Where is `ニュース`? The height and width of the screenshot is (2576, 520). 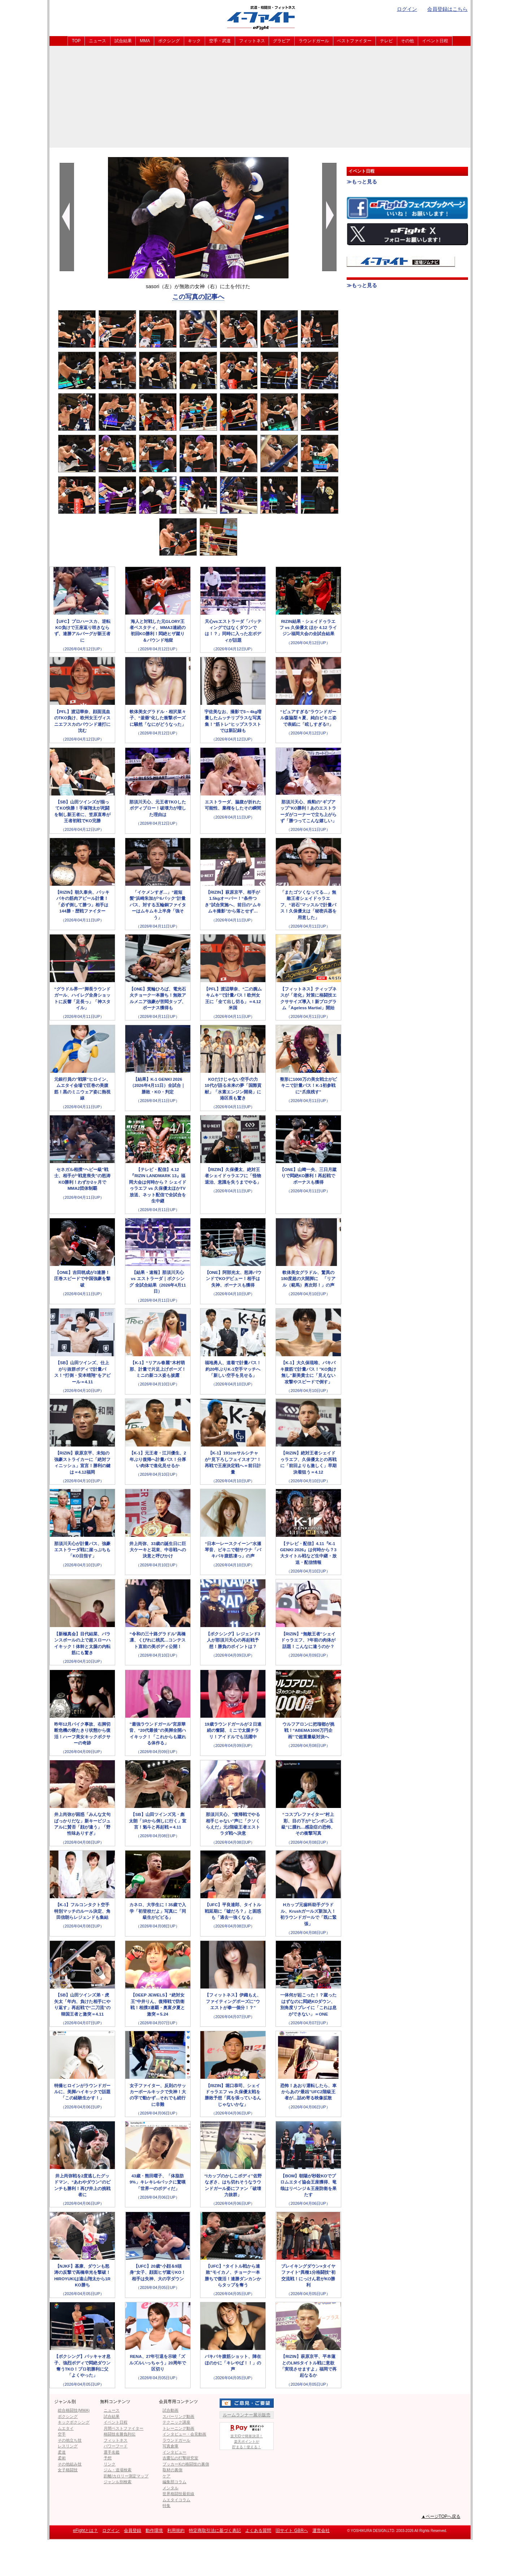
ニュース is located at coordinates (97, 40).